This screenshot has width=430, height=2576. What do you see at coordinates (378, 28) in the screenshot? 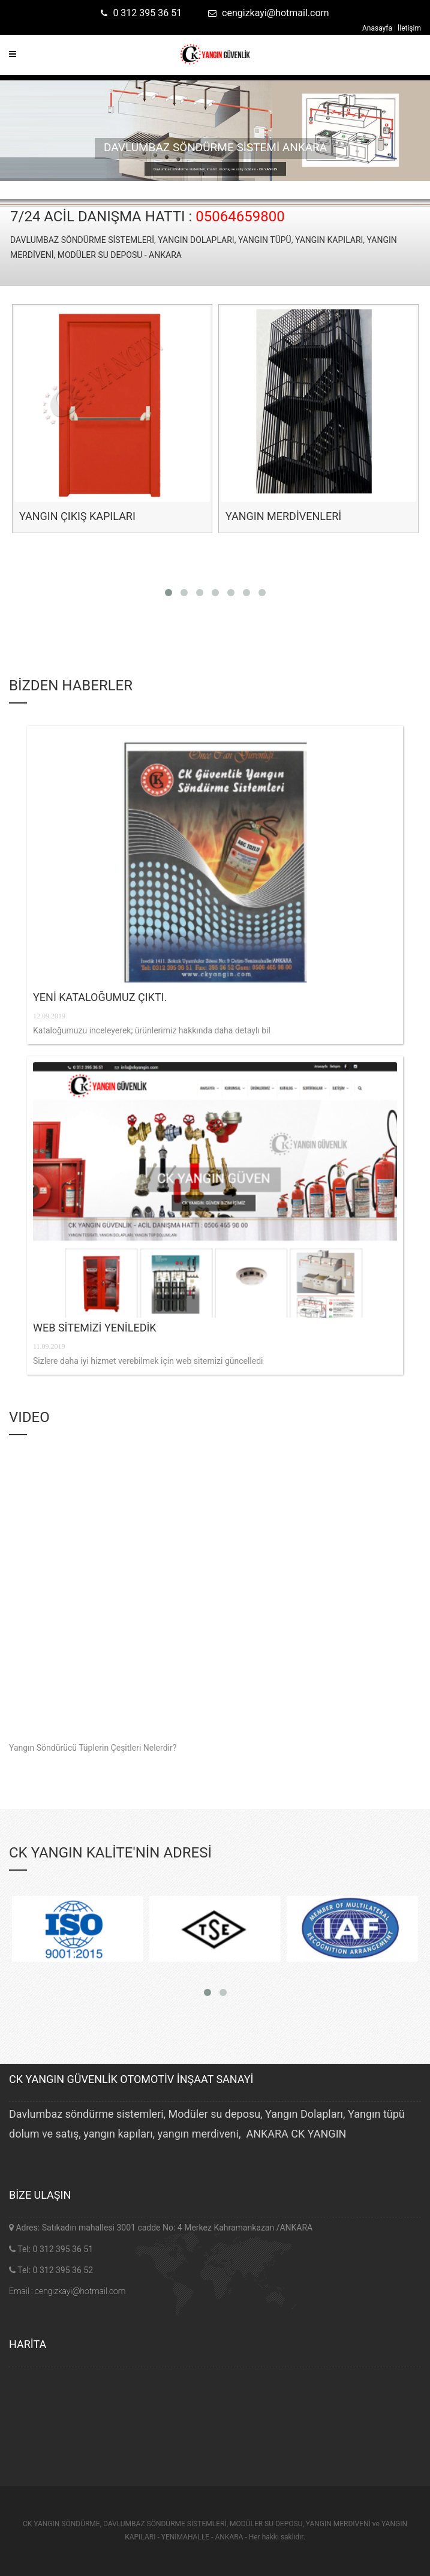
I see `Anasayfa` at bounding box center [378, 28].